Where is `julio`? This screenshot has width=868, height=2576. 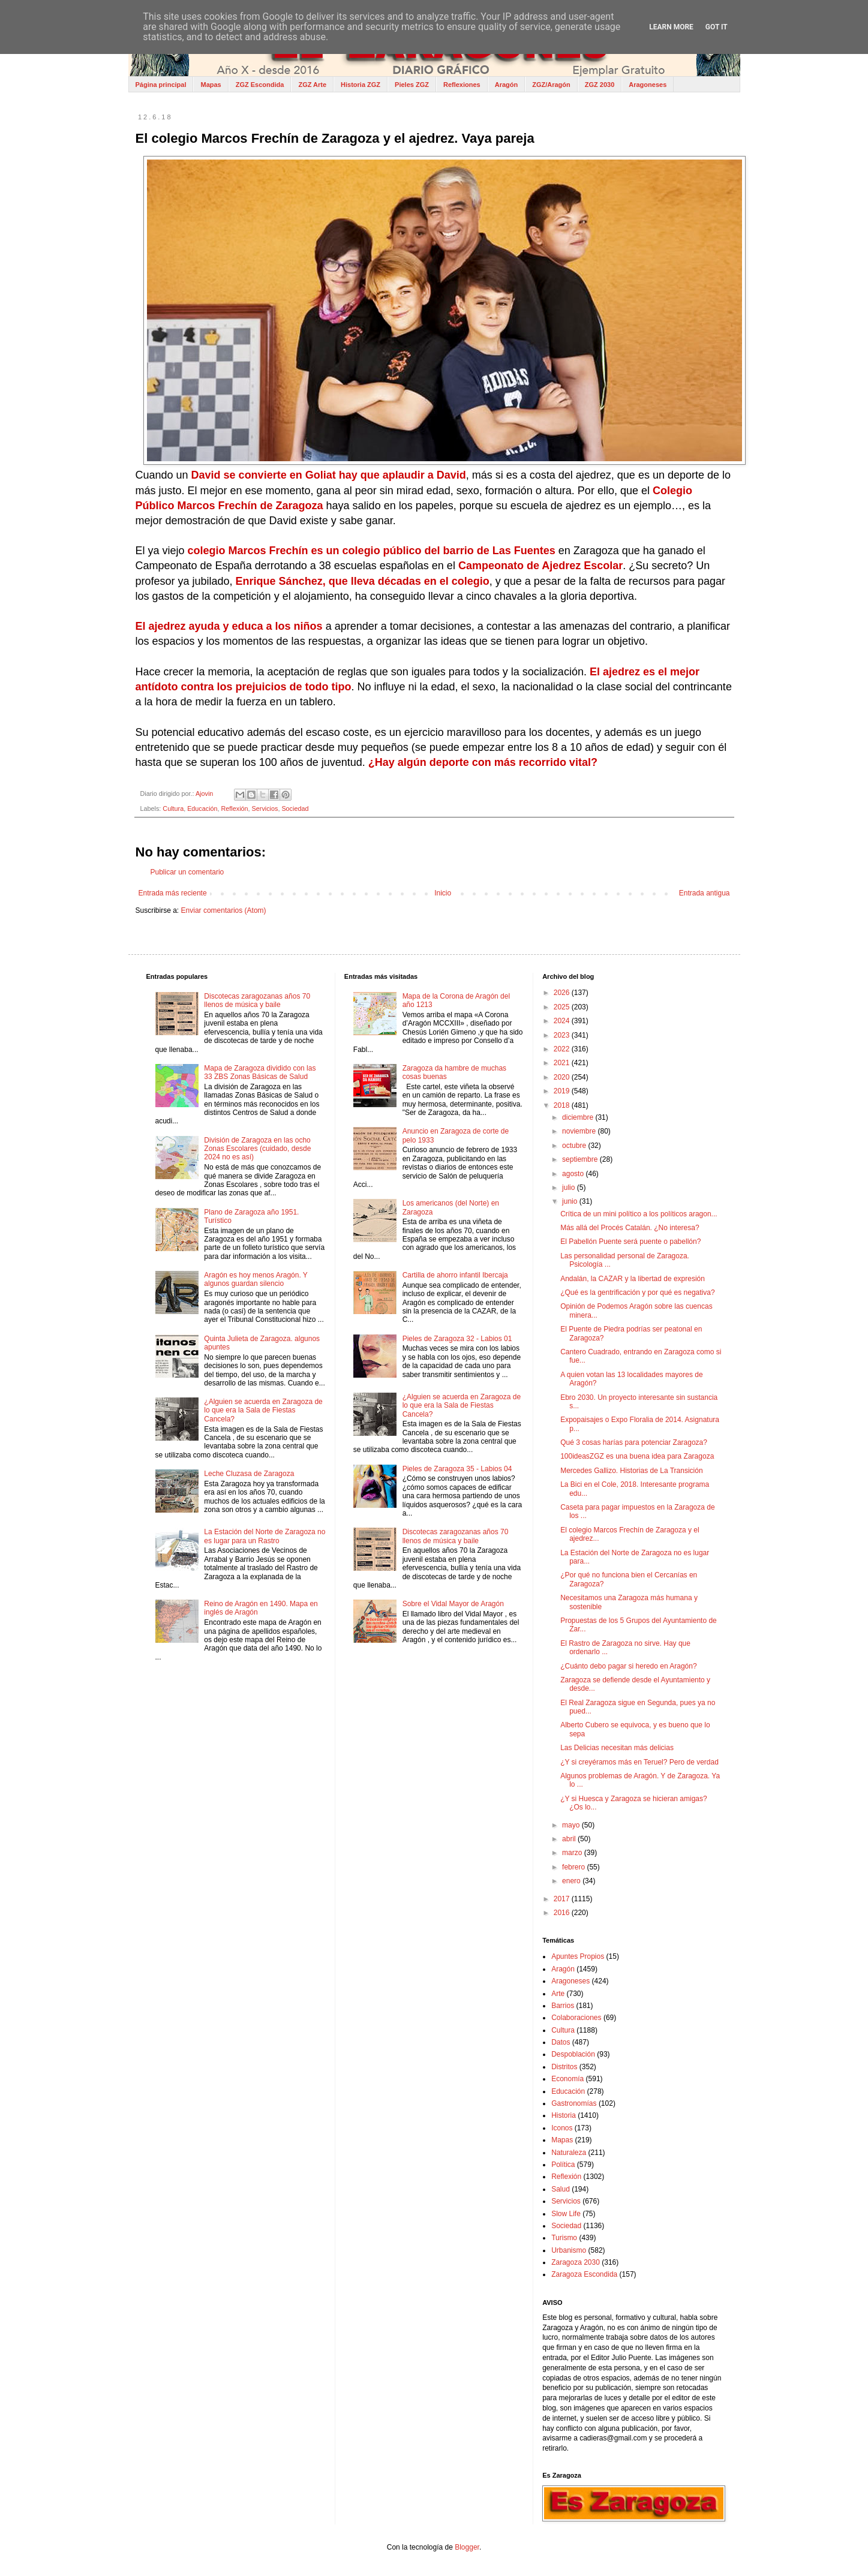
julio is located at coordinates (569, 1187).